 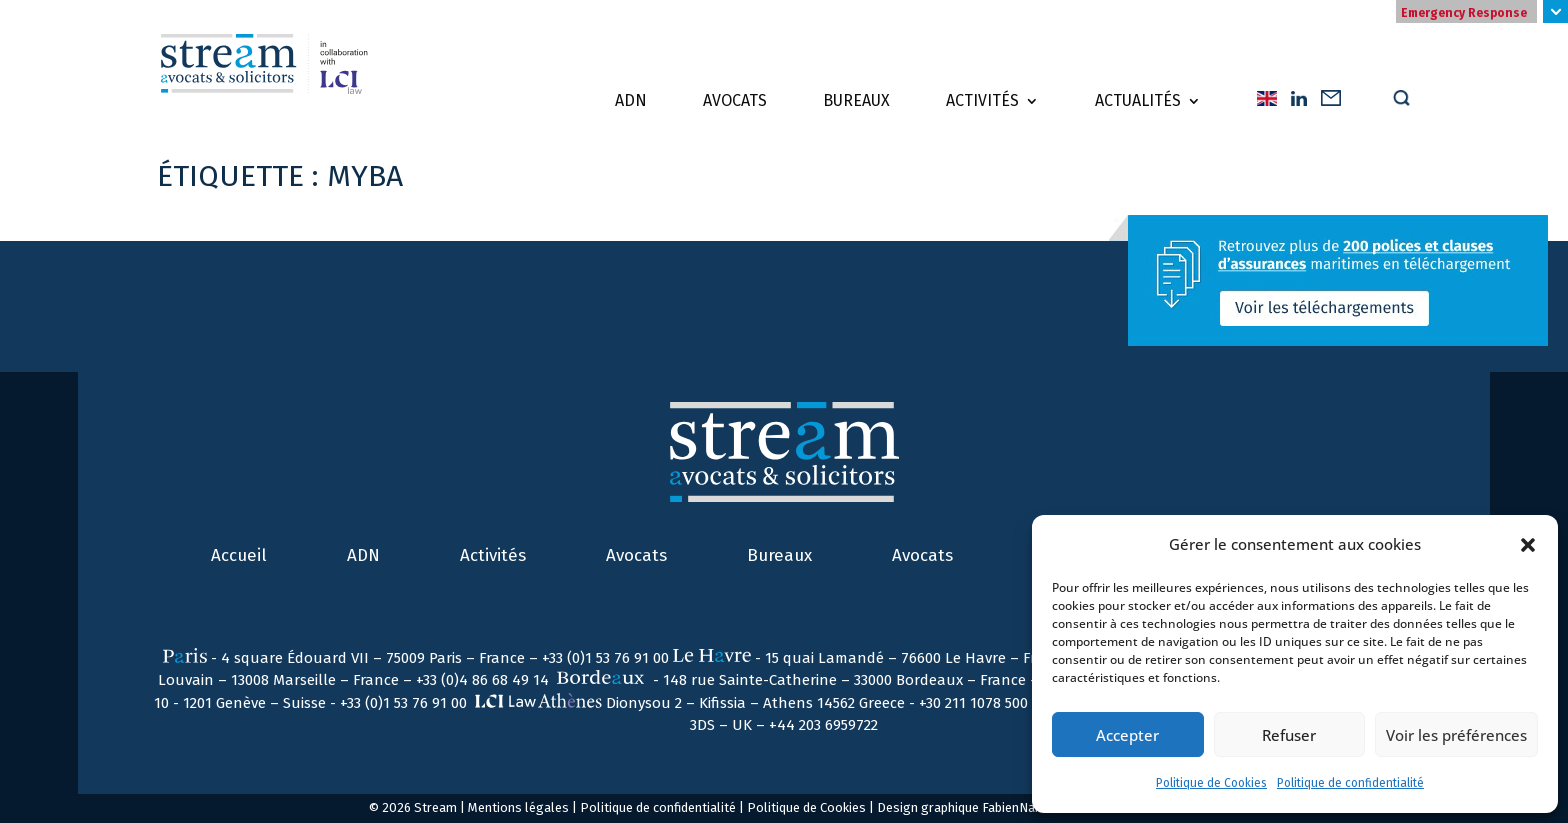 I want to click on Voir les préférences, so click(x=1456, y=735).